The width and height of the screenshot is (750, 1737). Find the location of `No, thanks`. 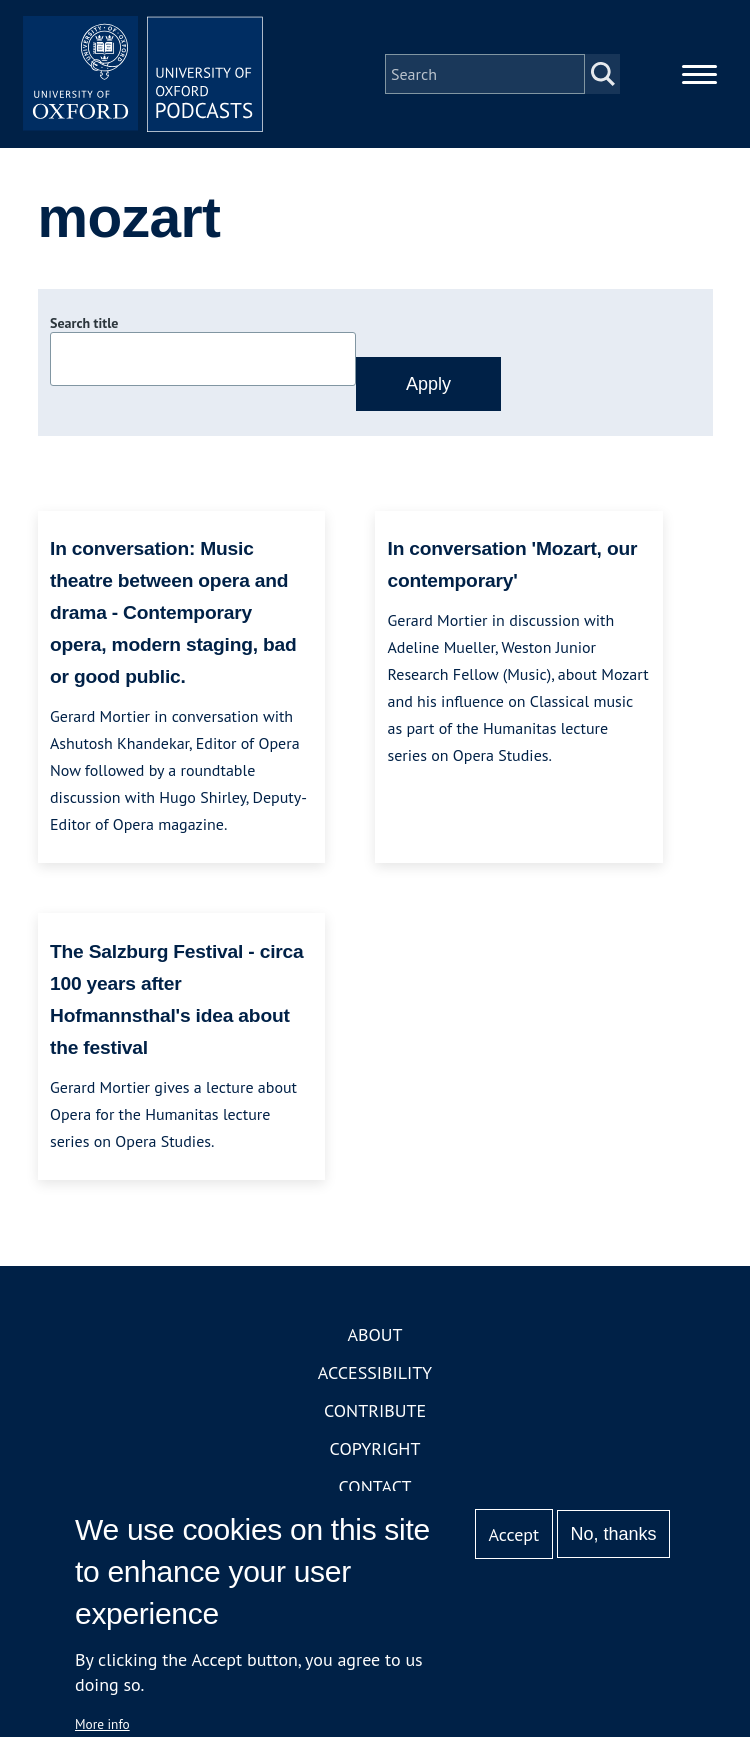

No, thanks is located at coordinates (613, 1534).